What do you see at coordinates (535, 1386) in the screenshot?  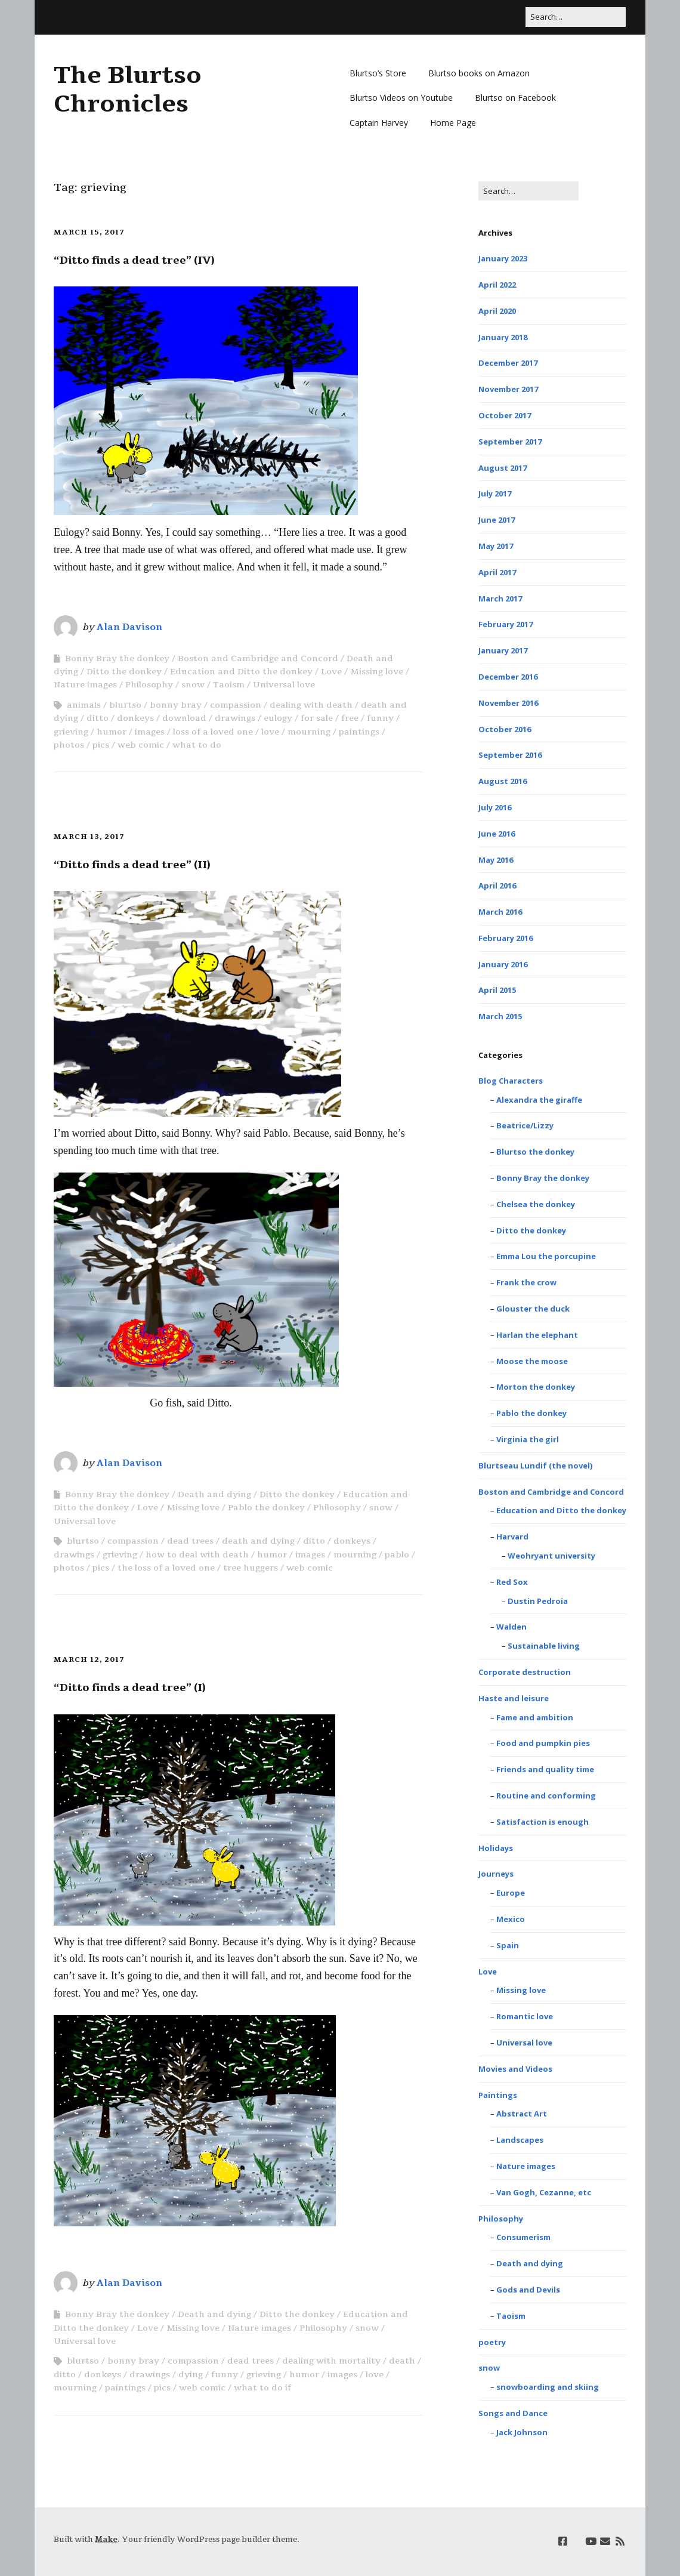 I see `Morton the donkey` at bounding box center [535, 1386].